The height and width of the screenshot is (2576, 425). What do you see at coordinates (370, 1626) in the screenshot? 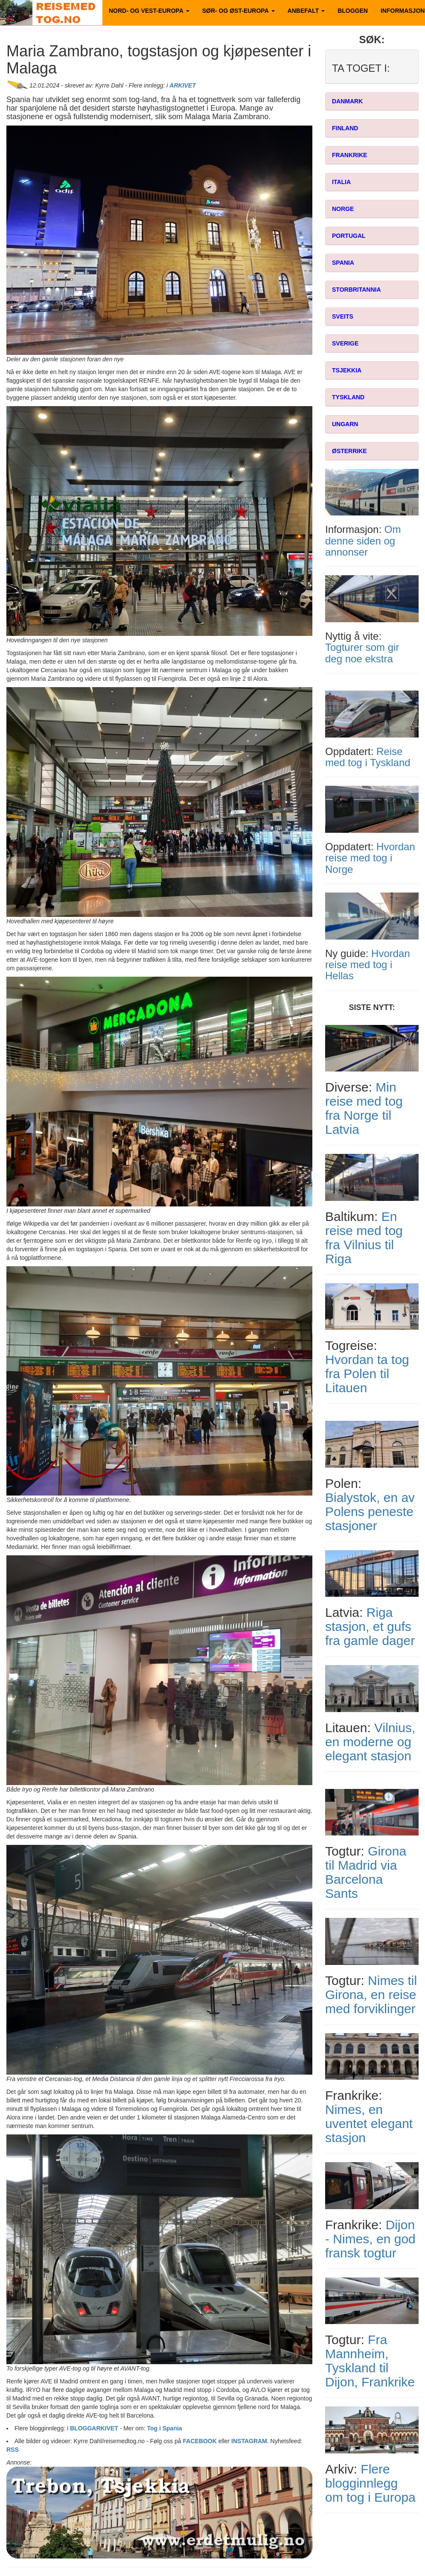
I see `Riga stasjon, et gufs fra gamle dager` at bounding box center [370, 1626].